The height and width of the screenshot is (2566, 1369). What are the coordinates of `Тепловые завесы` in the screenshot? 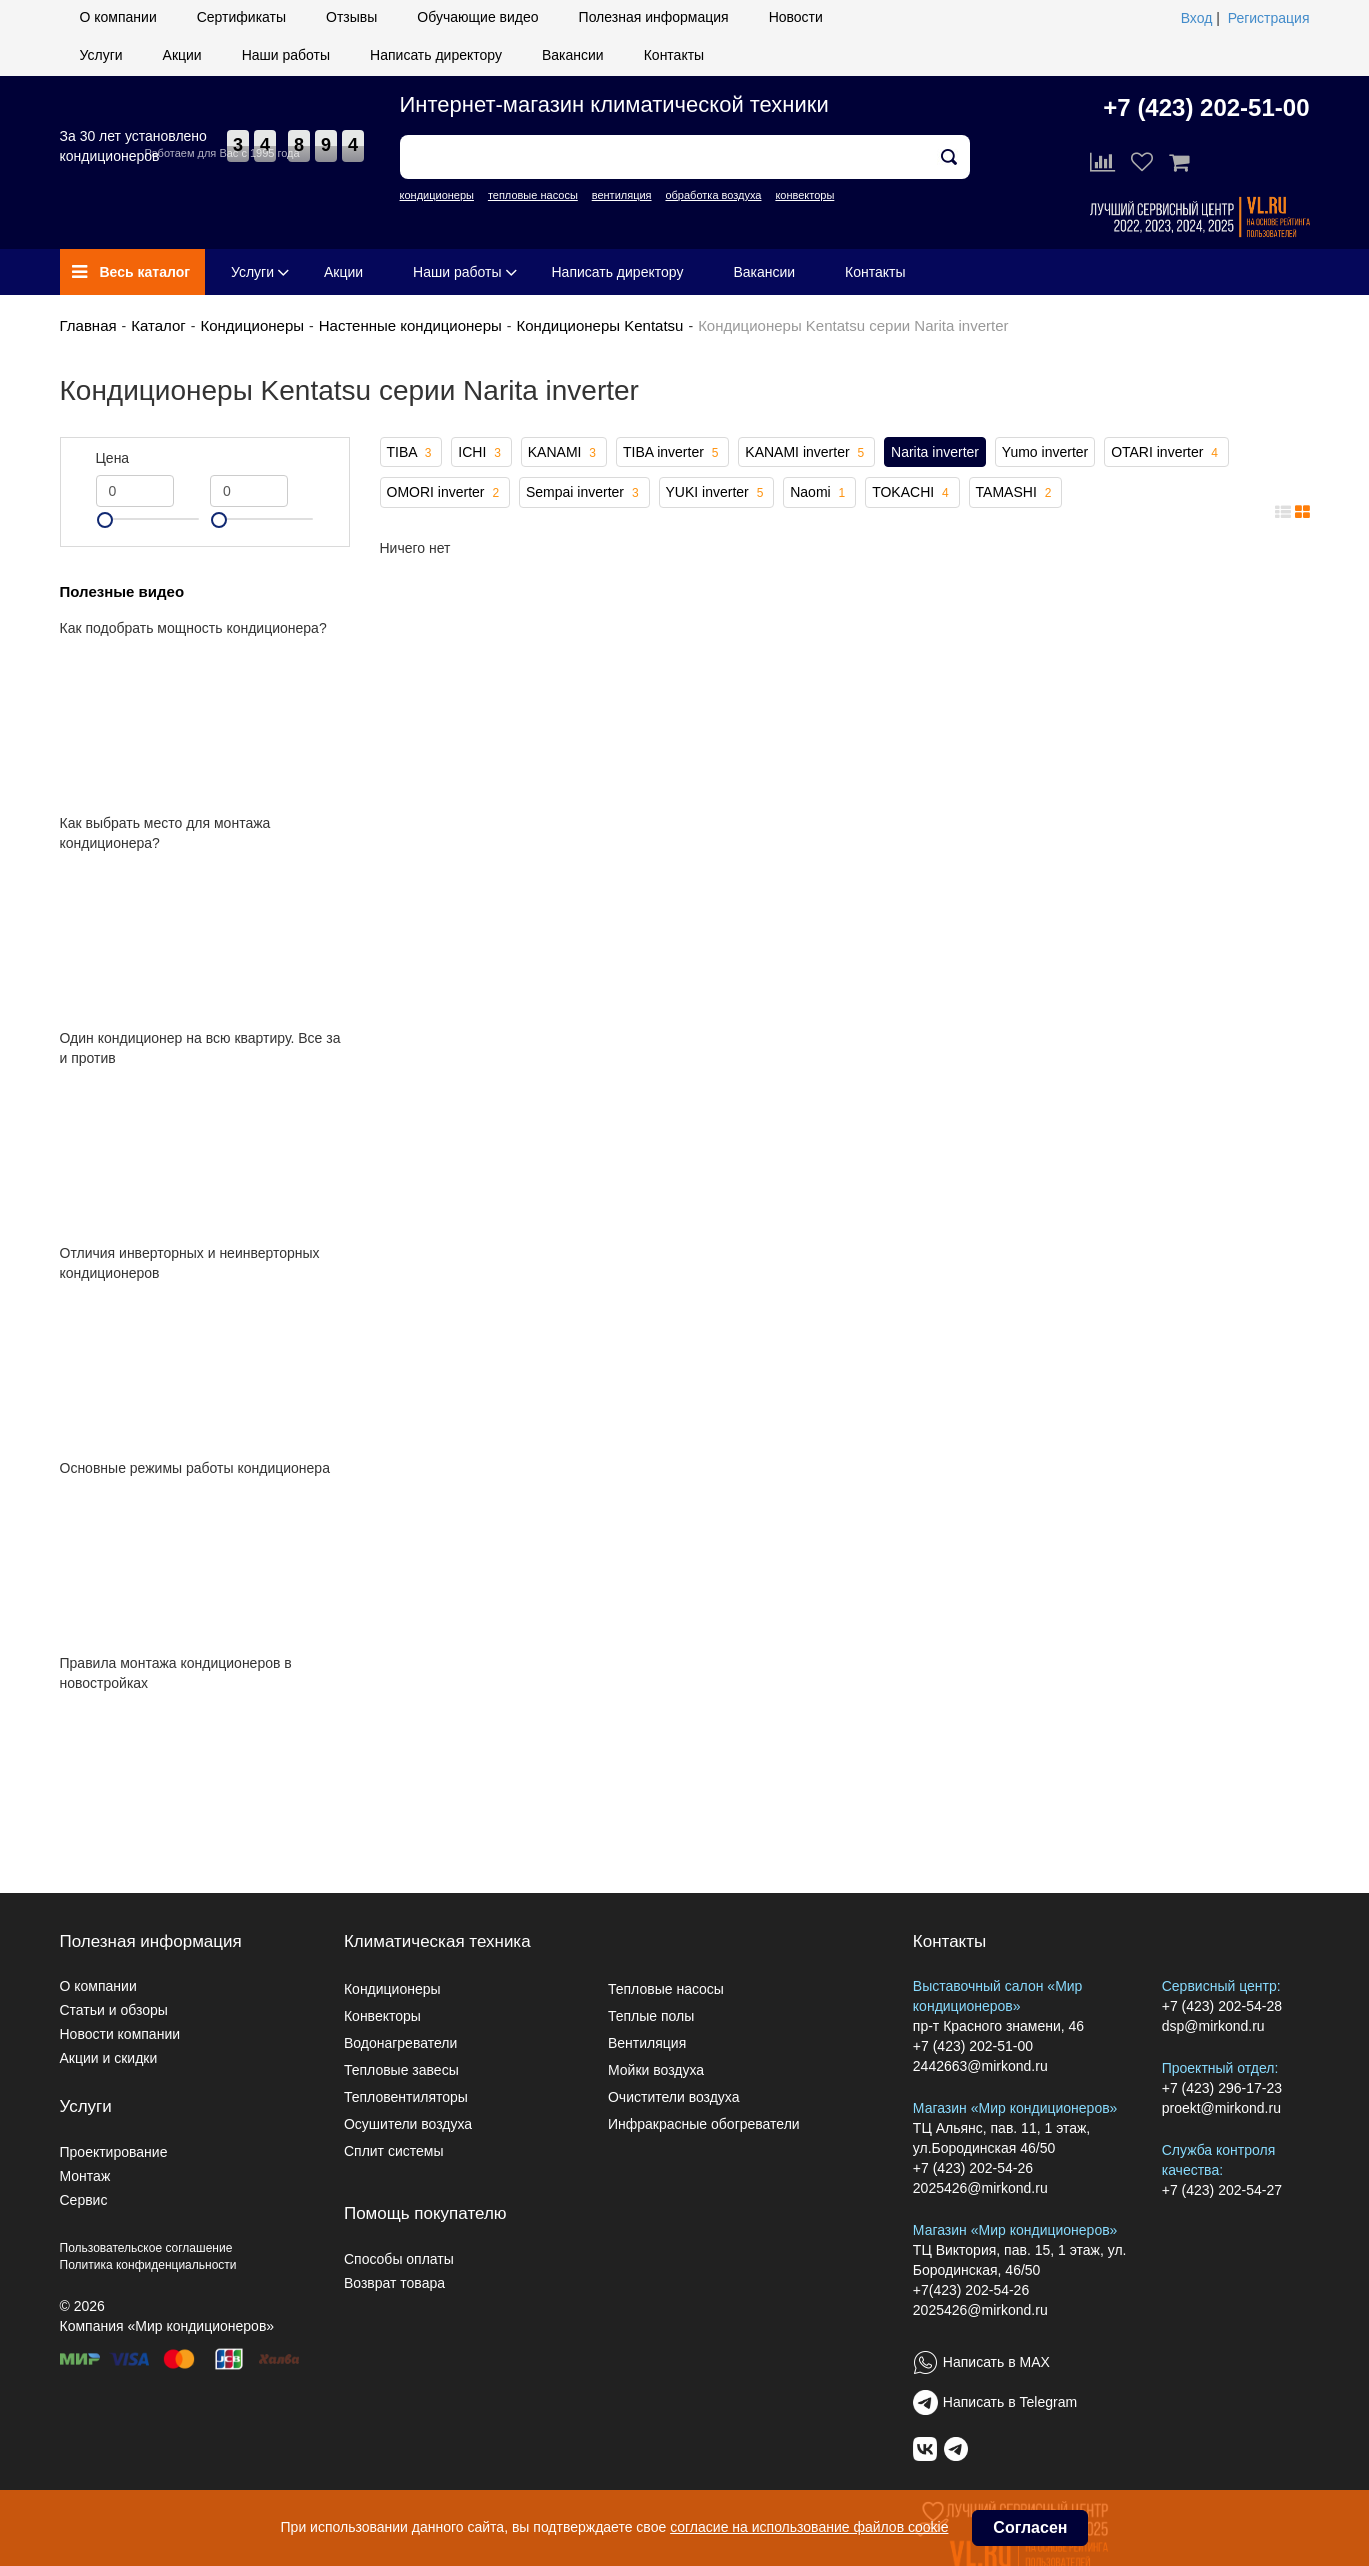 It's located at (401, 2070).